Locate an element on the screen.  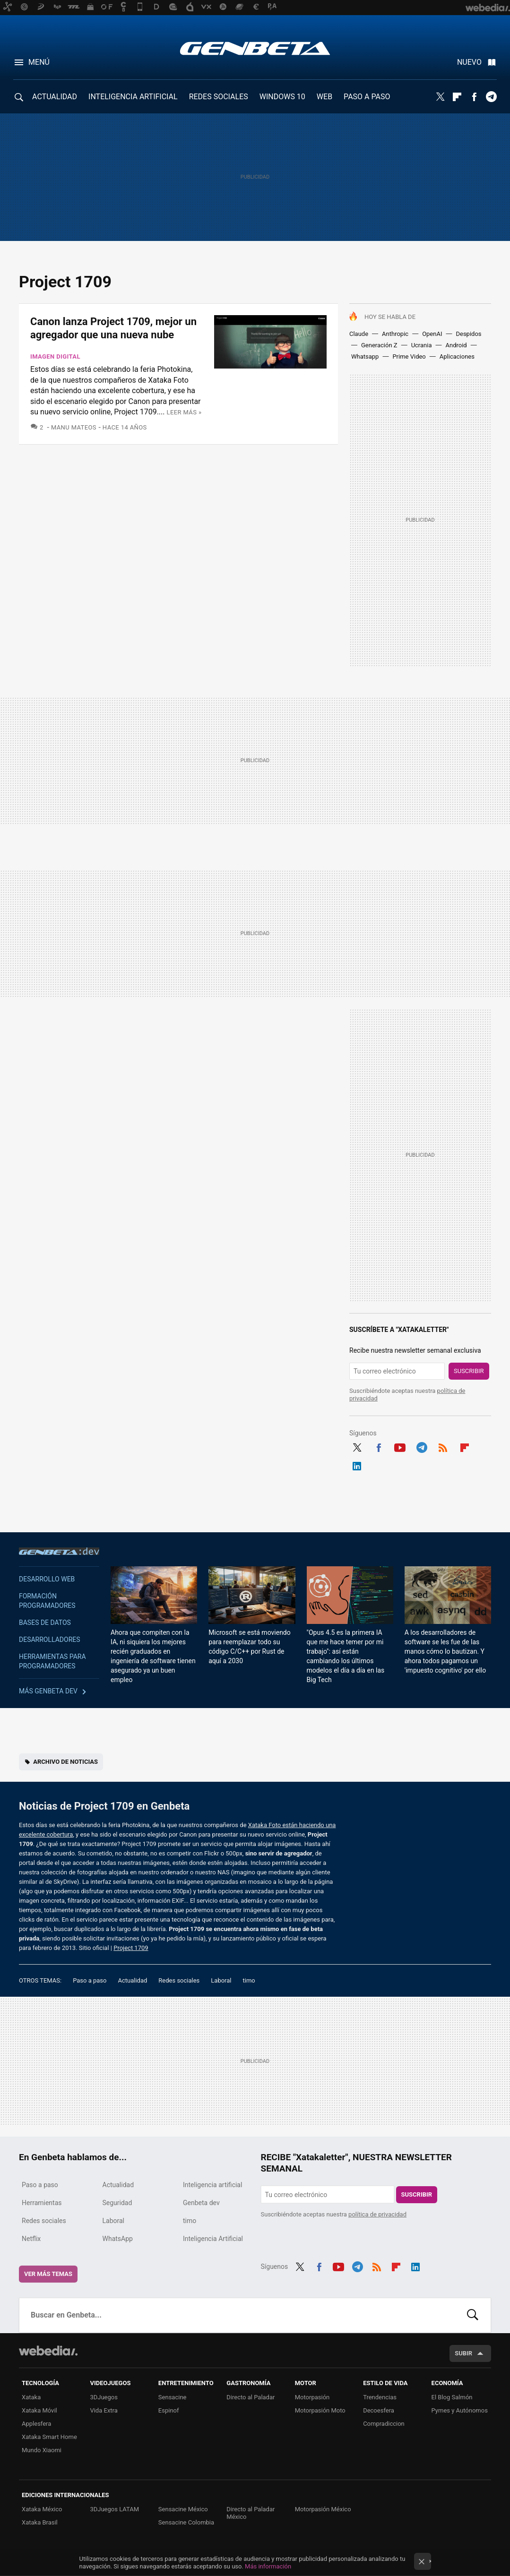
Genbeta dev is located at coordinates (59, 1551).